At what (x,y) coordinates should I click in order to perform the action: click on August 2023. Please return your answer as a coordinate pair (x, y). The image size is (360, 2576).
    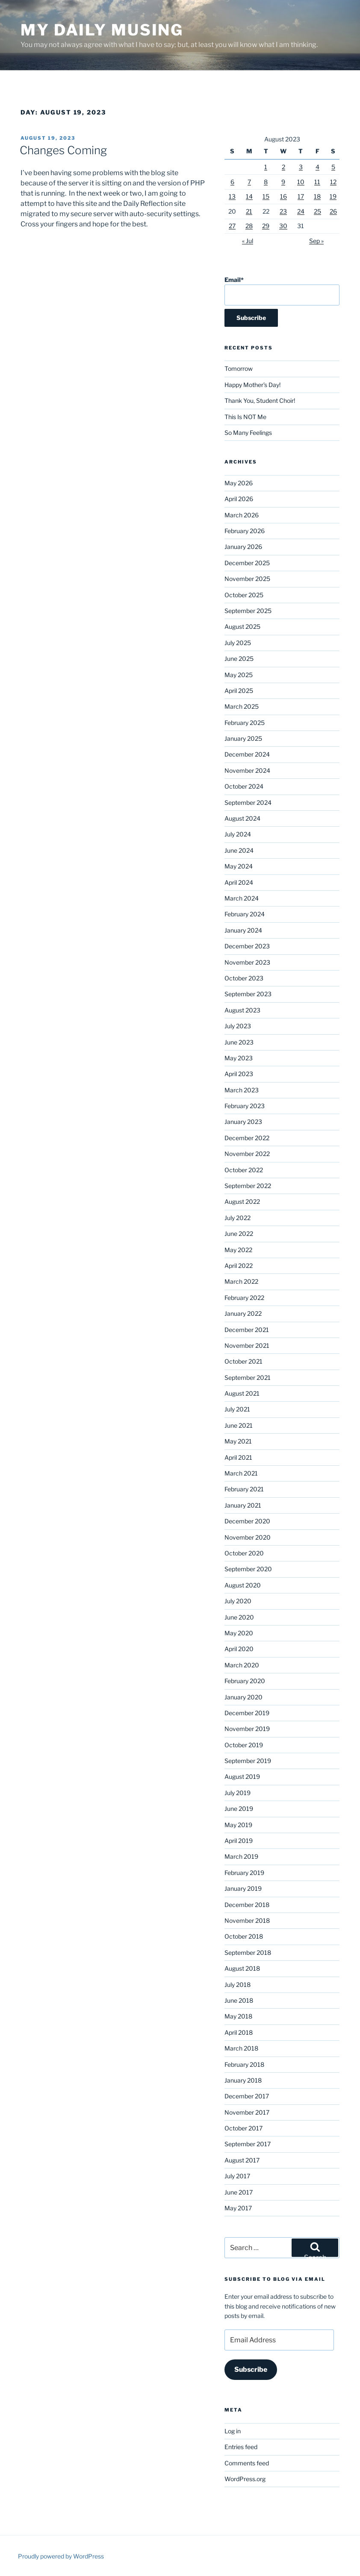
    Looking at the image, I should click on (242, 1010).